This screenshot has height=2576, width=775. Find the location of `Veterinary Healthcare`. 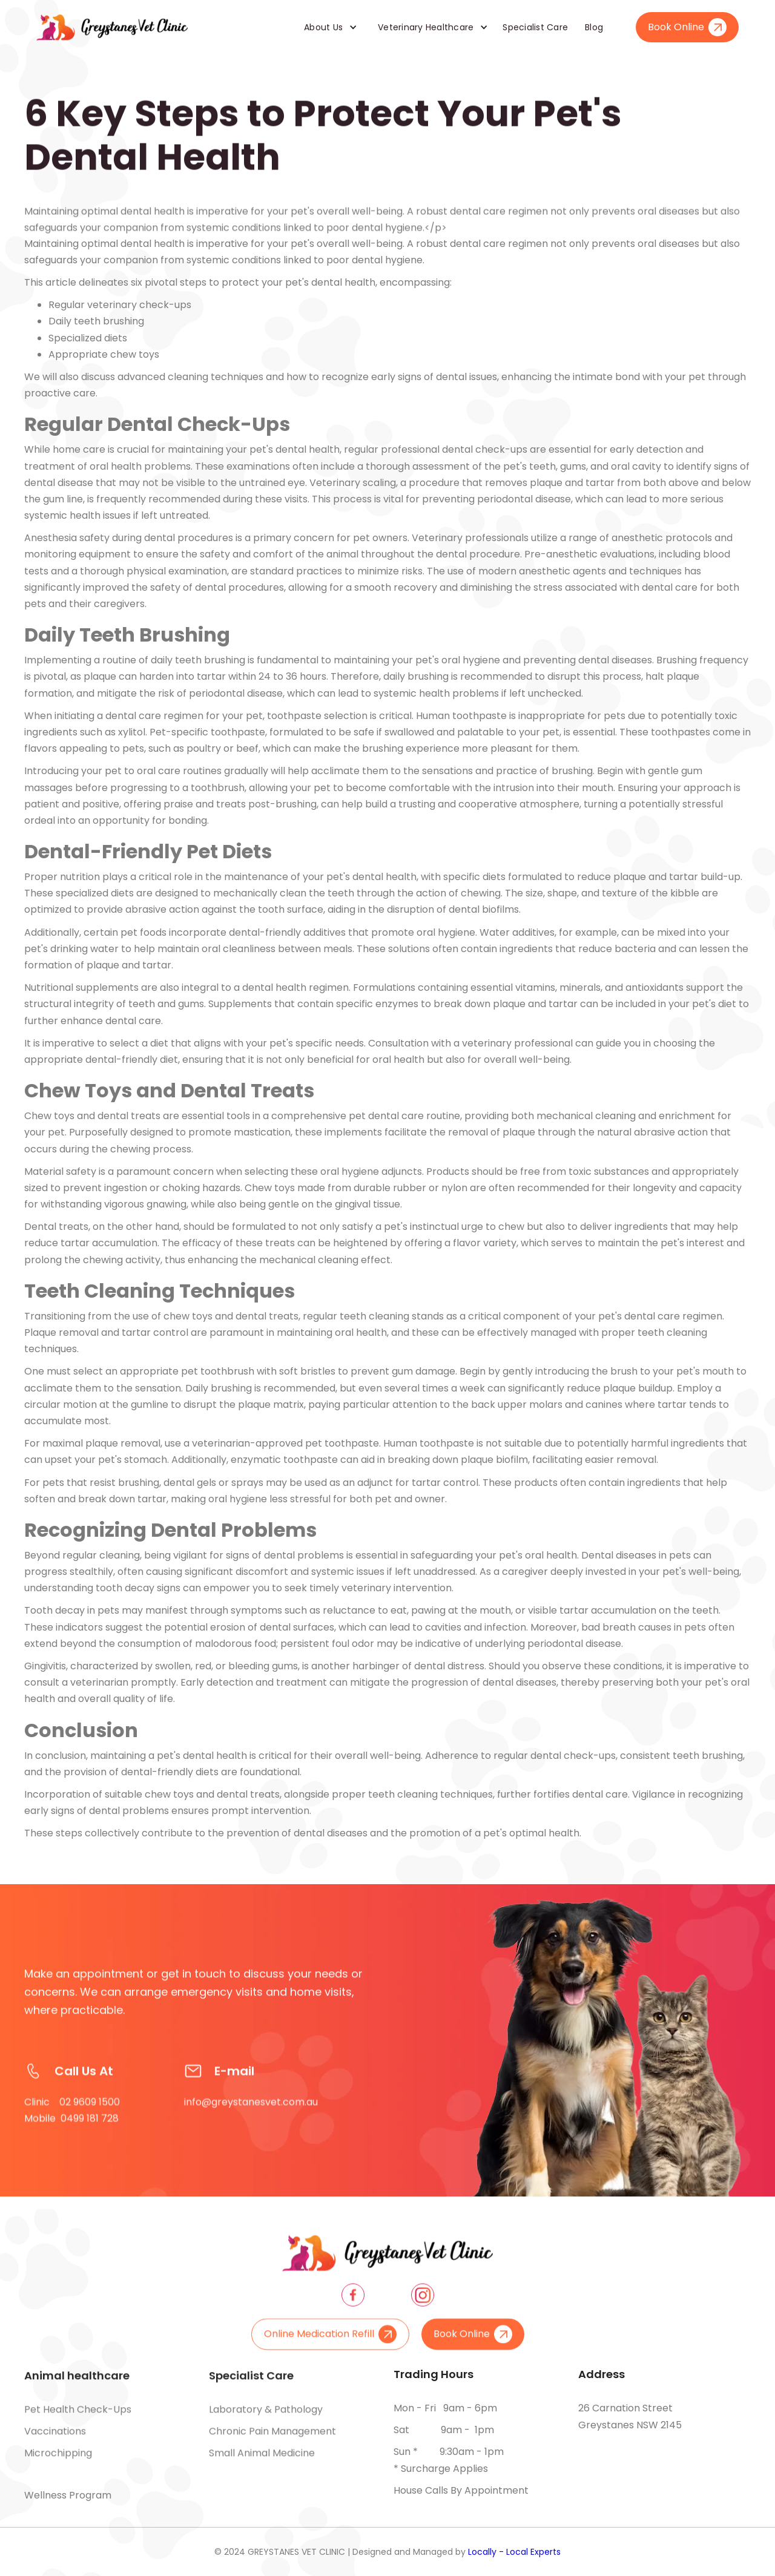

Veterinary Healthcare is located at coordinates (425, 27).